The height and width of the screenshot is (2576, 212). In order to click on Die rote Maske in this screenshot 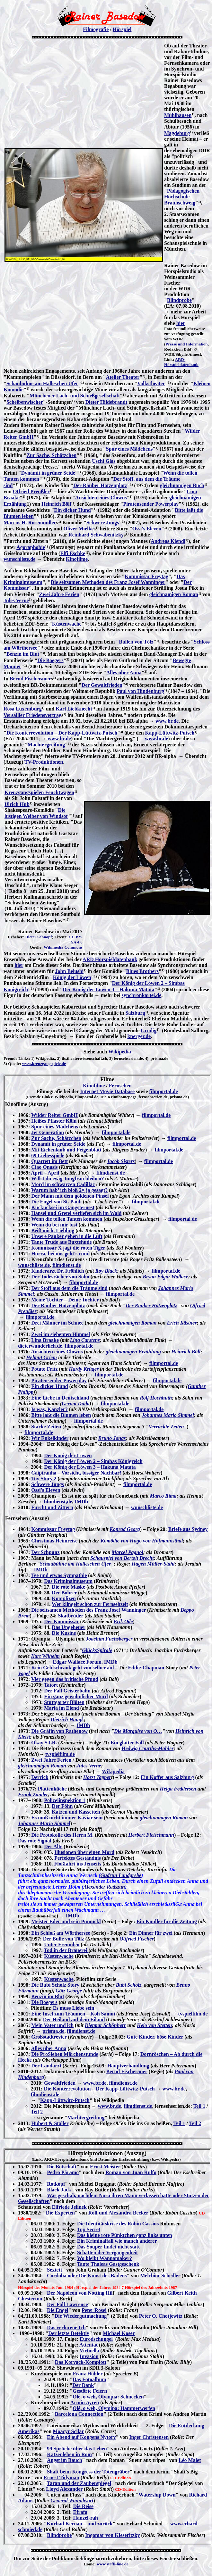, I will do `click(68, 1587)`.